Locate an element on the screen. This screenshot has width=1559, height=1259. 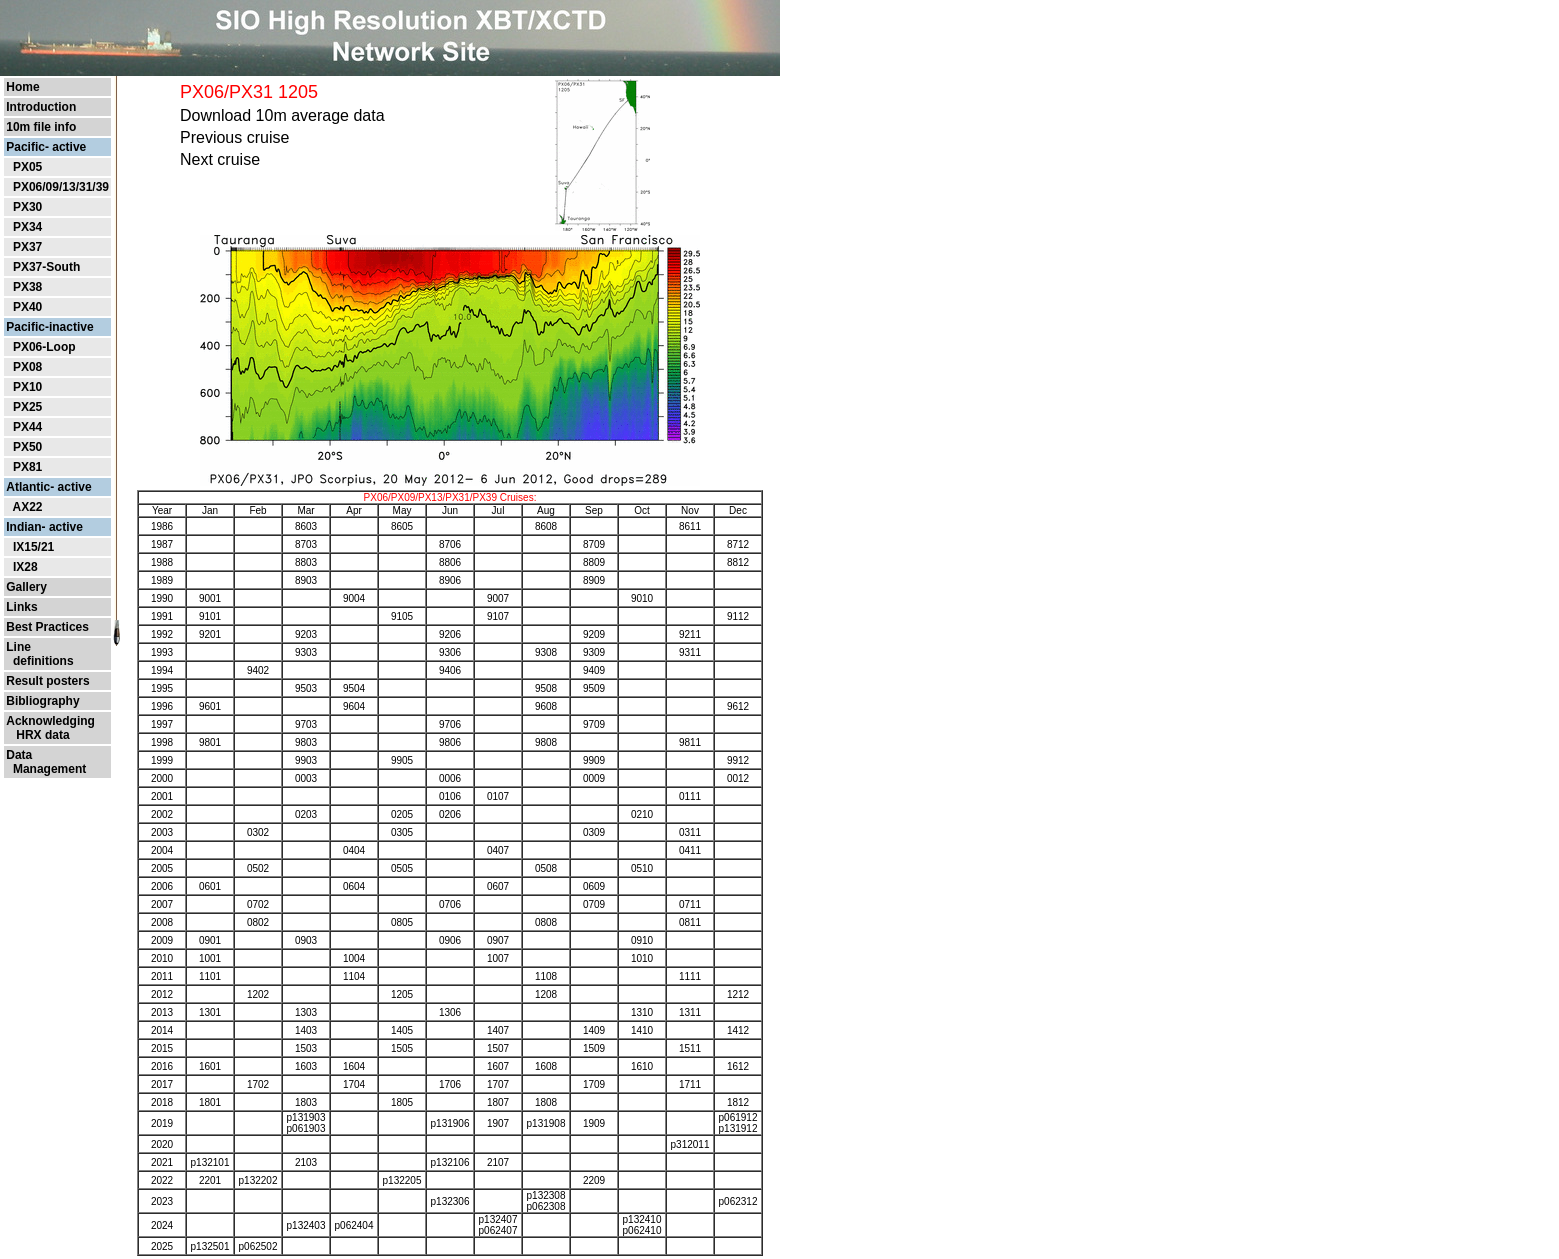
Acknowledging HRX data is located at coordinates (50, 728).